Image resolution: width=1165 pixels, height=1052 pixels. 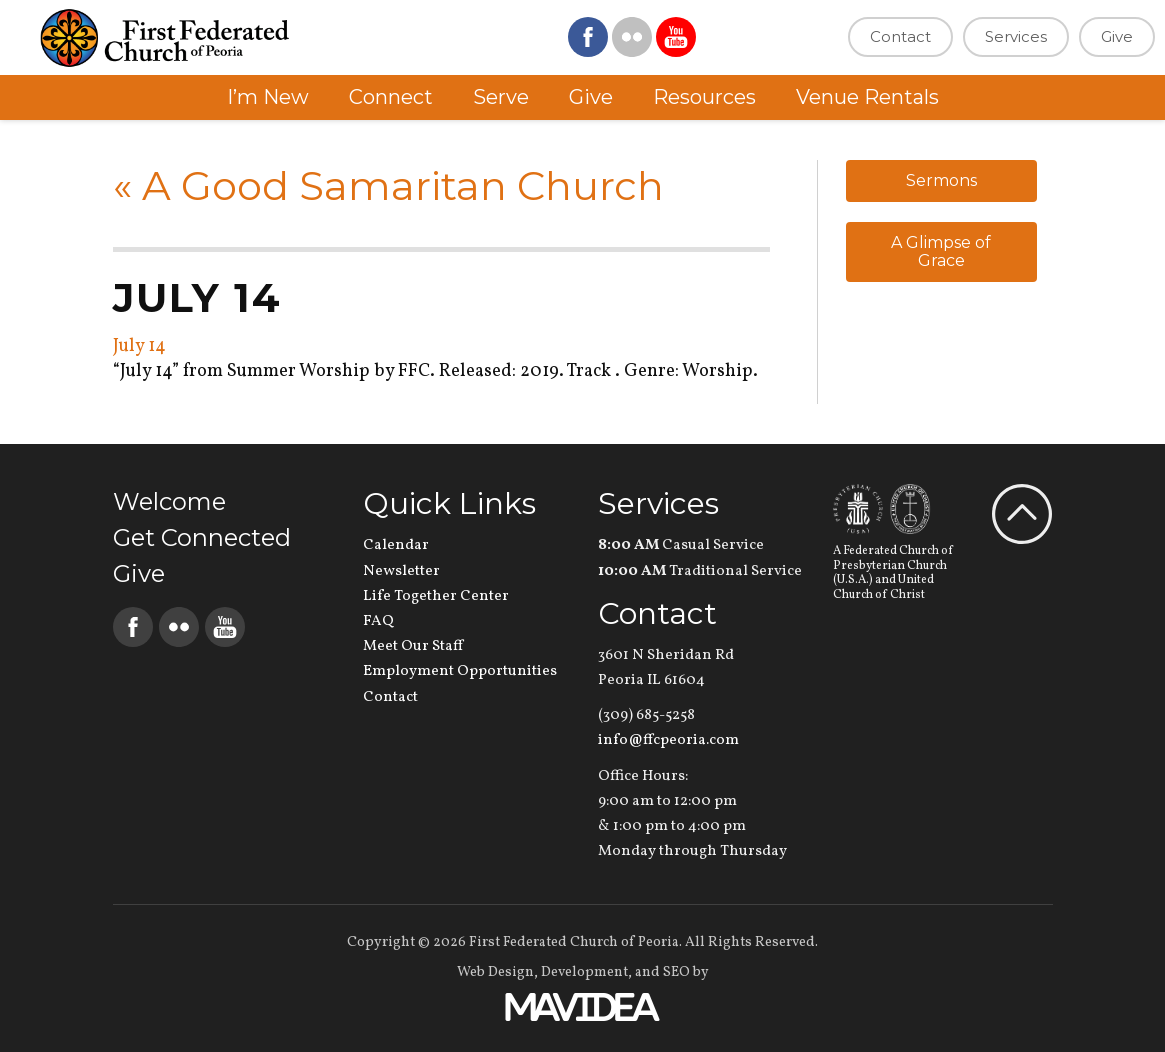 I want to click on info@ffcpeoria.com, so click(x=668, y=740).